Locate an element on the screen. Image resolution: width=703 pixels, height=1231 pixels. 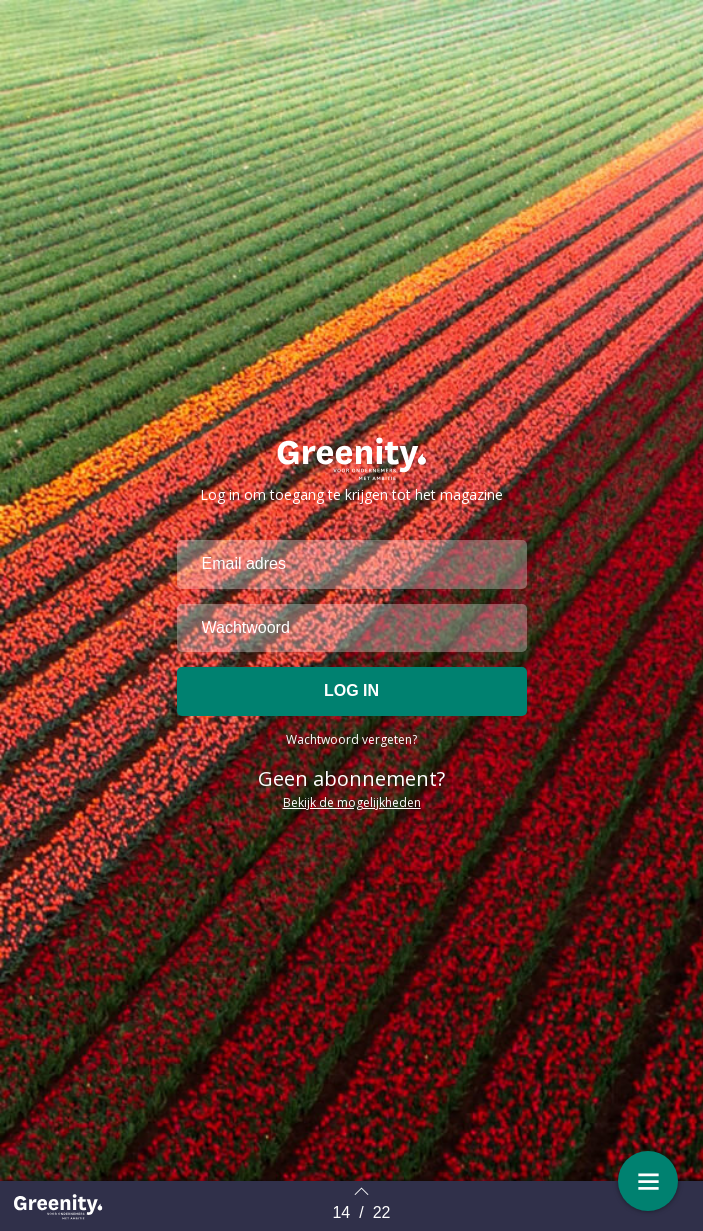
Bekijk de mogelijkheden is located at coordinates (352, 838).